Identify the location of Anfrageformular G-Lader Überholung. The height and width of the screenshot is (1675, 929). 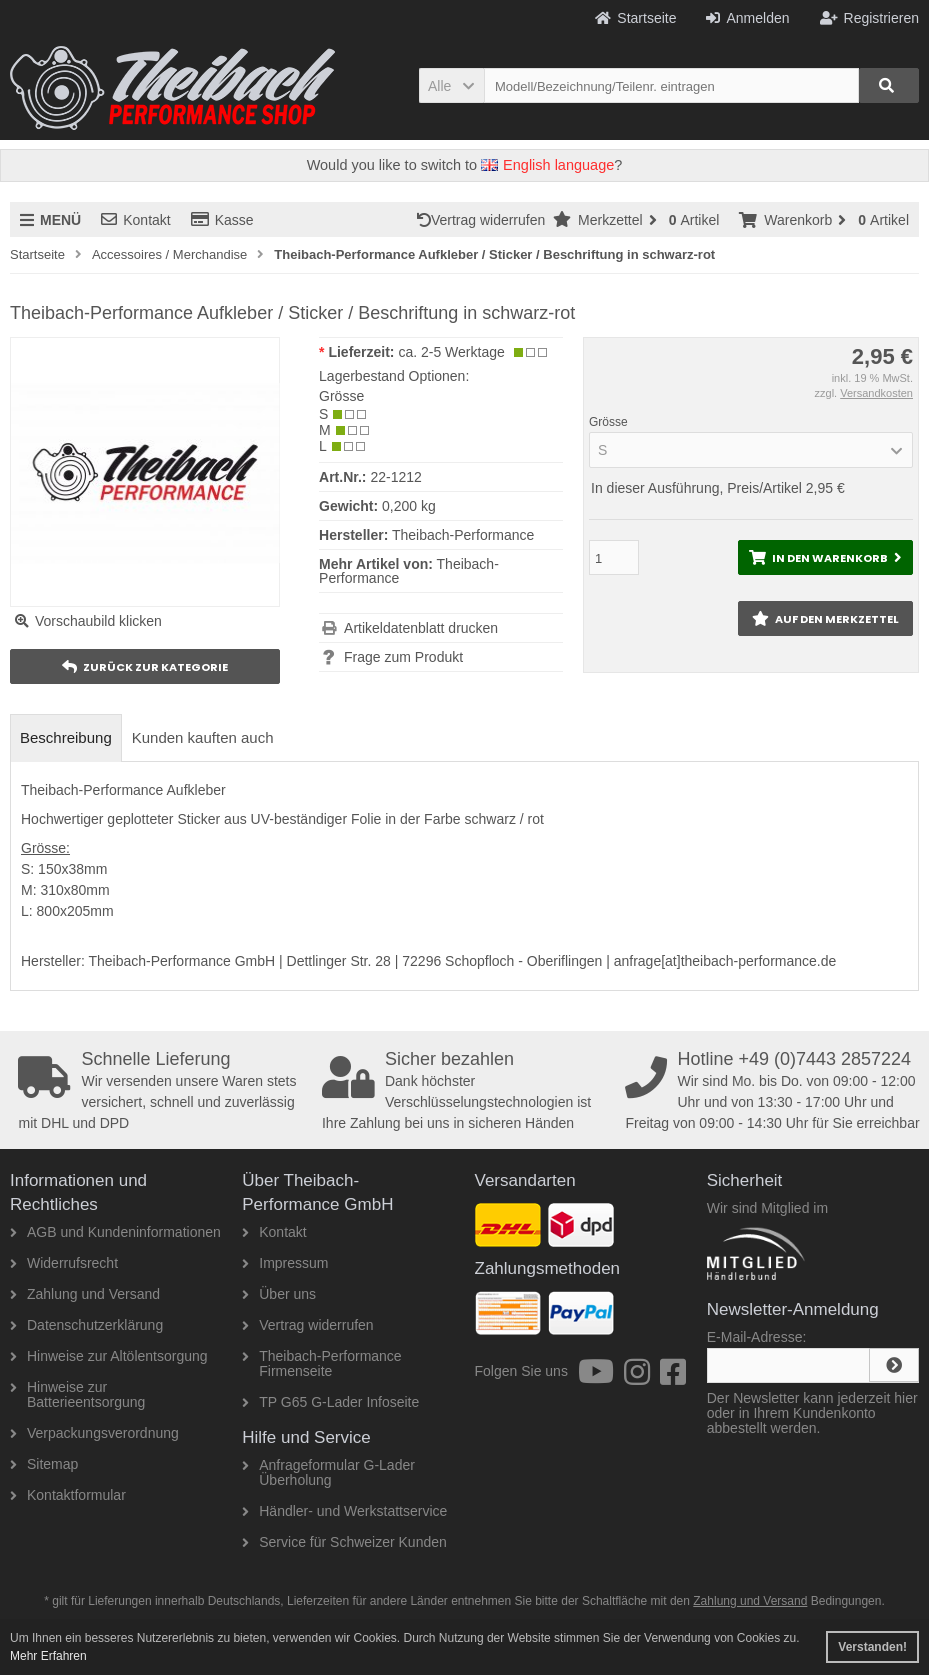
(328, 1472).